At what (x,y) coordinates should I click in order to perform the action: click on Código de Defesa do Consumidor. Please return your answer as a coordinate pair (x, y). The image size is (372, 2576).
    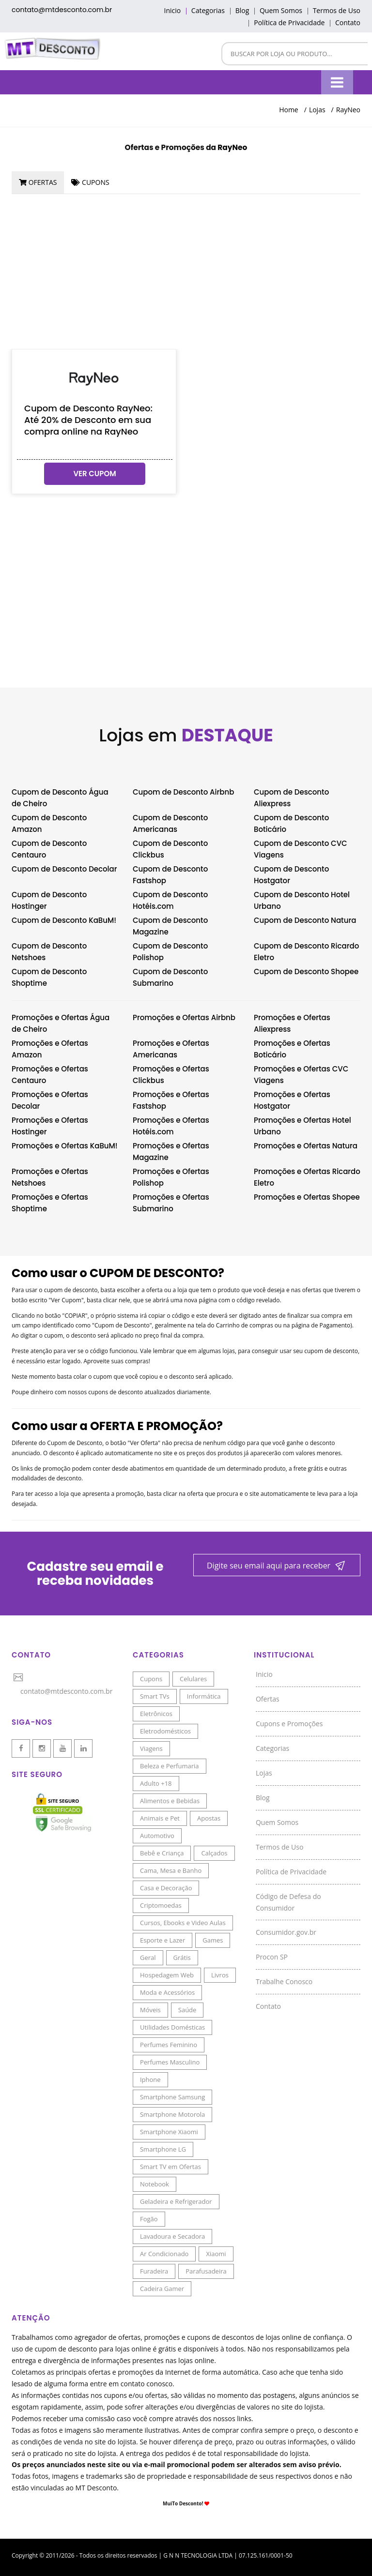
    Looking at the image, I should click on (288, 1902).